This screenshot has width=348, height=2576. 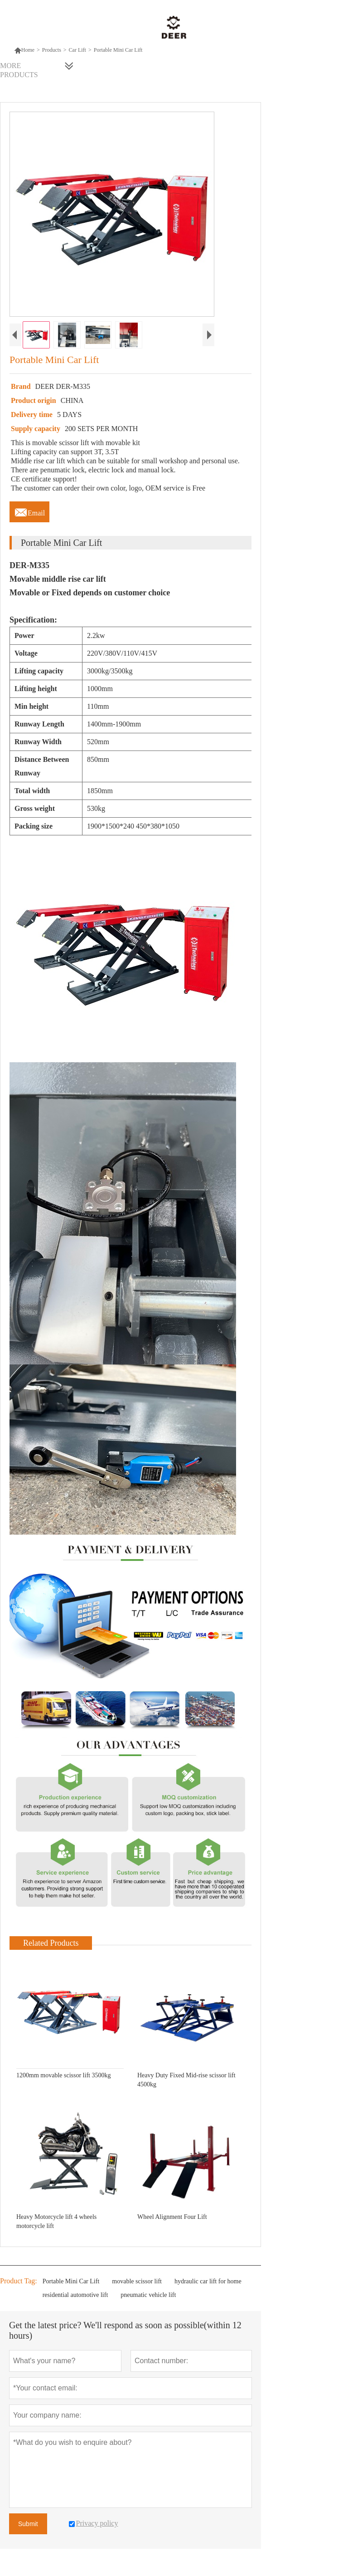 I want to click on Products, so click(x=51, y=50).